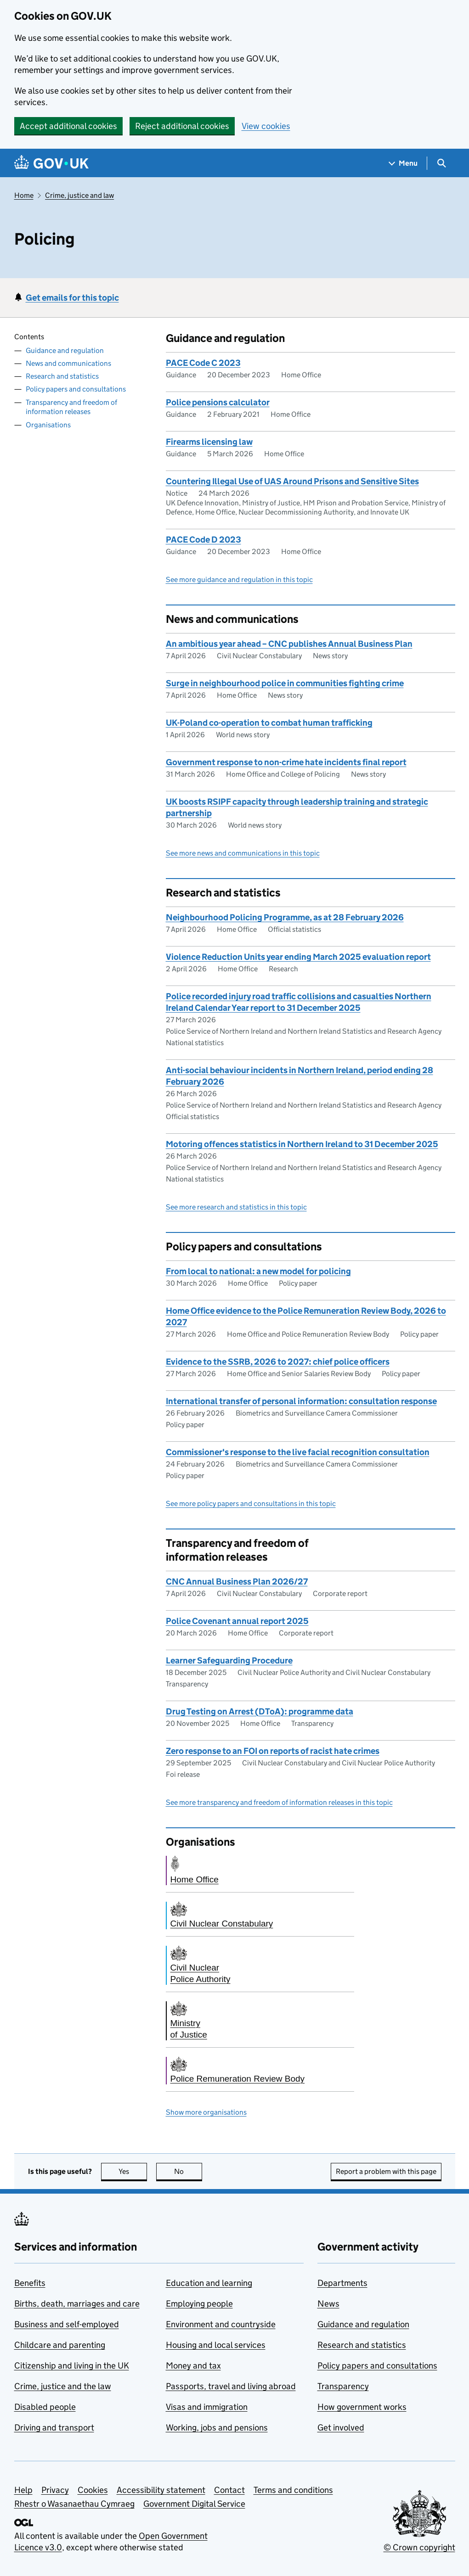 This screenshot has width=469, height=2576. Describe the element at coordinates (74, 2503) in the screenshot. I see `Rhestr o Wasanaethau Cymraeg` at that location.